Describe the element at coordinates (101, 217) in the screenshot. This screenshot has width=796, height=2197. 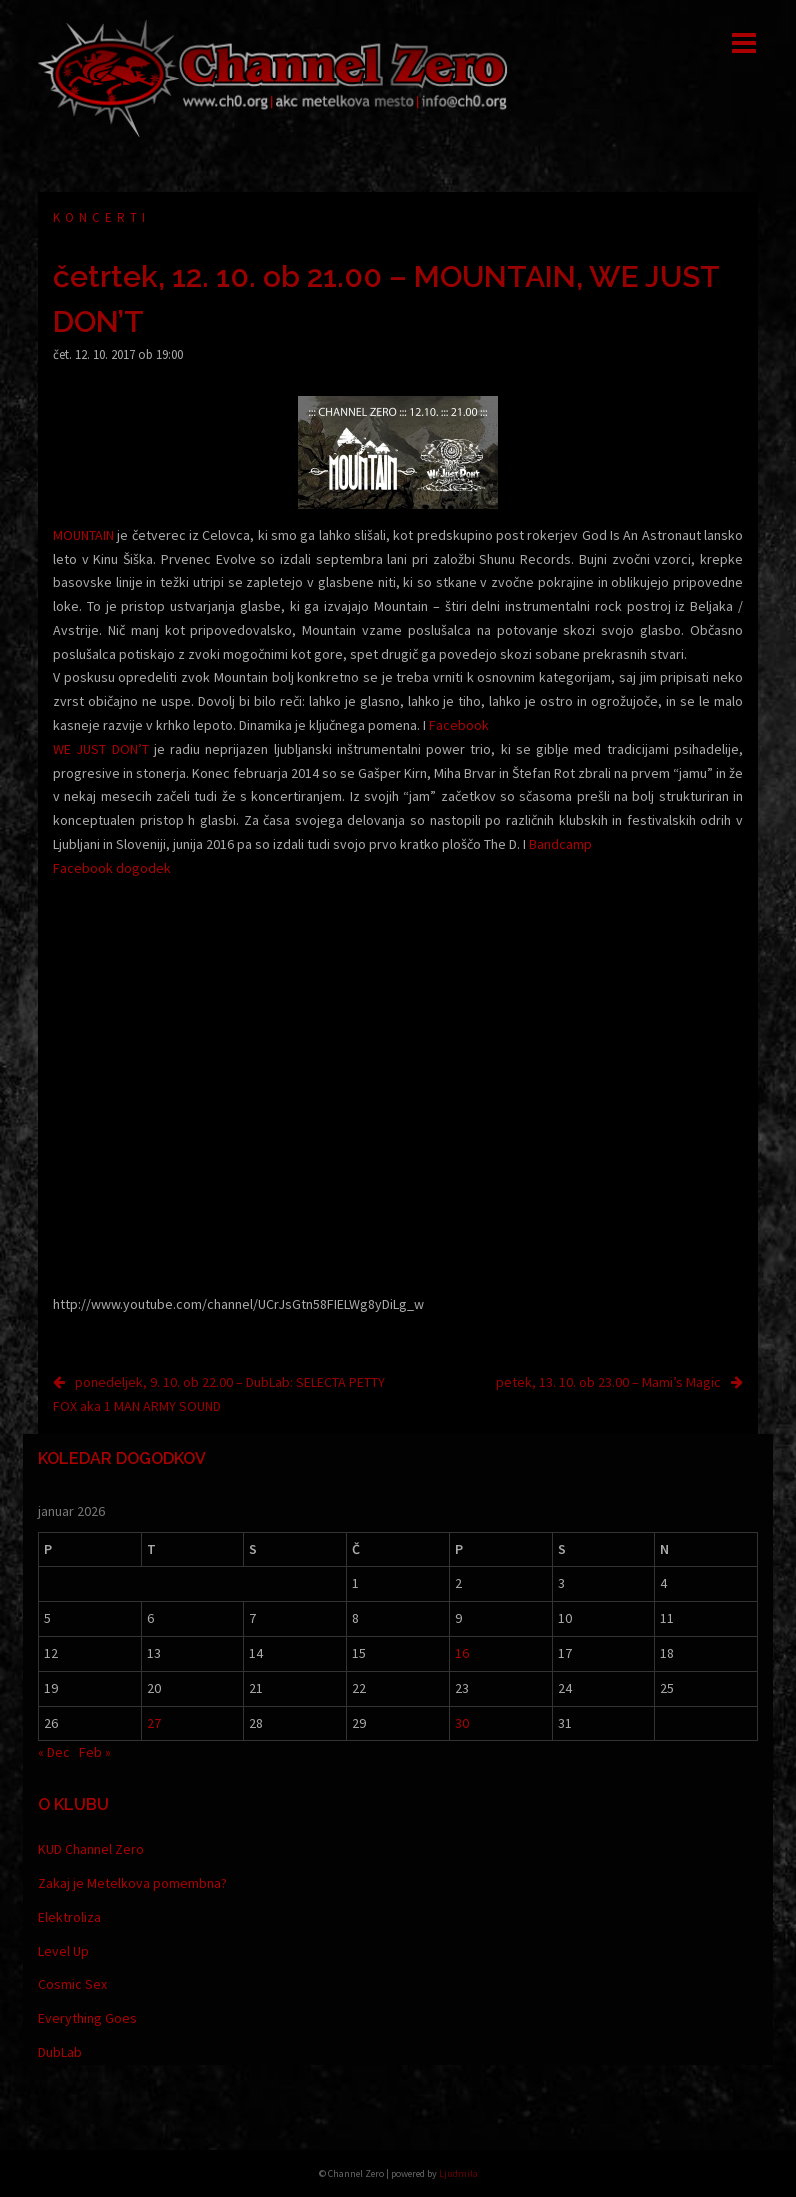
I see `Koncerti` at that location.